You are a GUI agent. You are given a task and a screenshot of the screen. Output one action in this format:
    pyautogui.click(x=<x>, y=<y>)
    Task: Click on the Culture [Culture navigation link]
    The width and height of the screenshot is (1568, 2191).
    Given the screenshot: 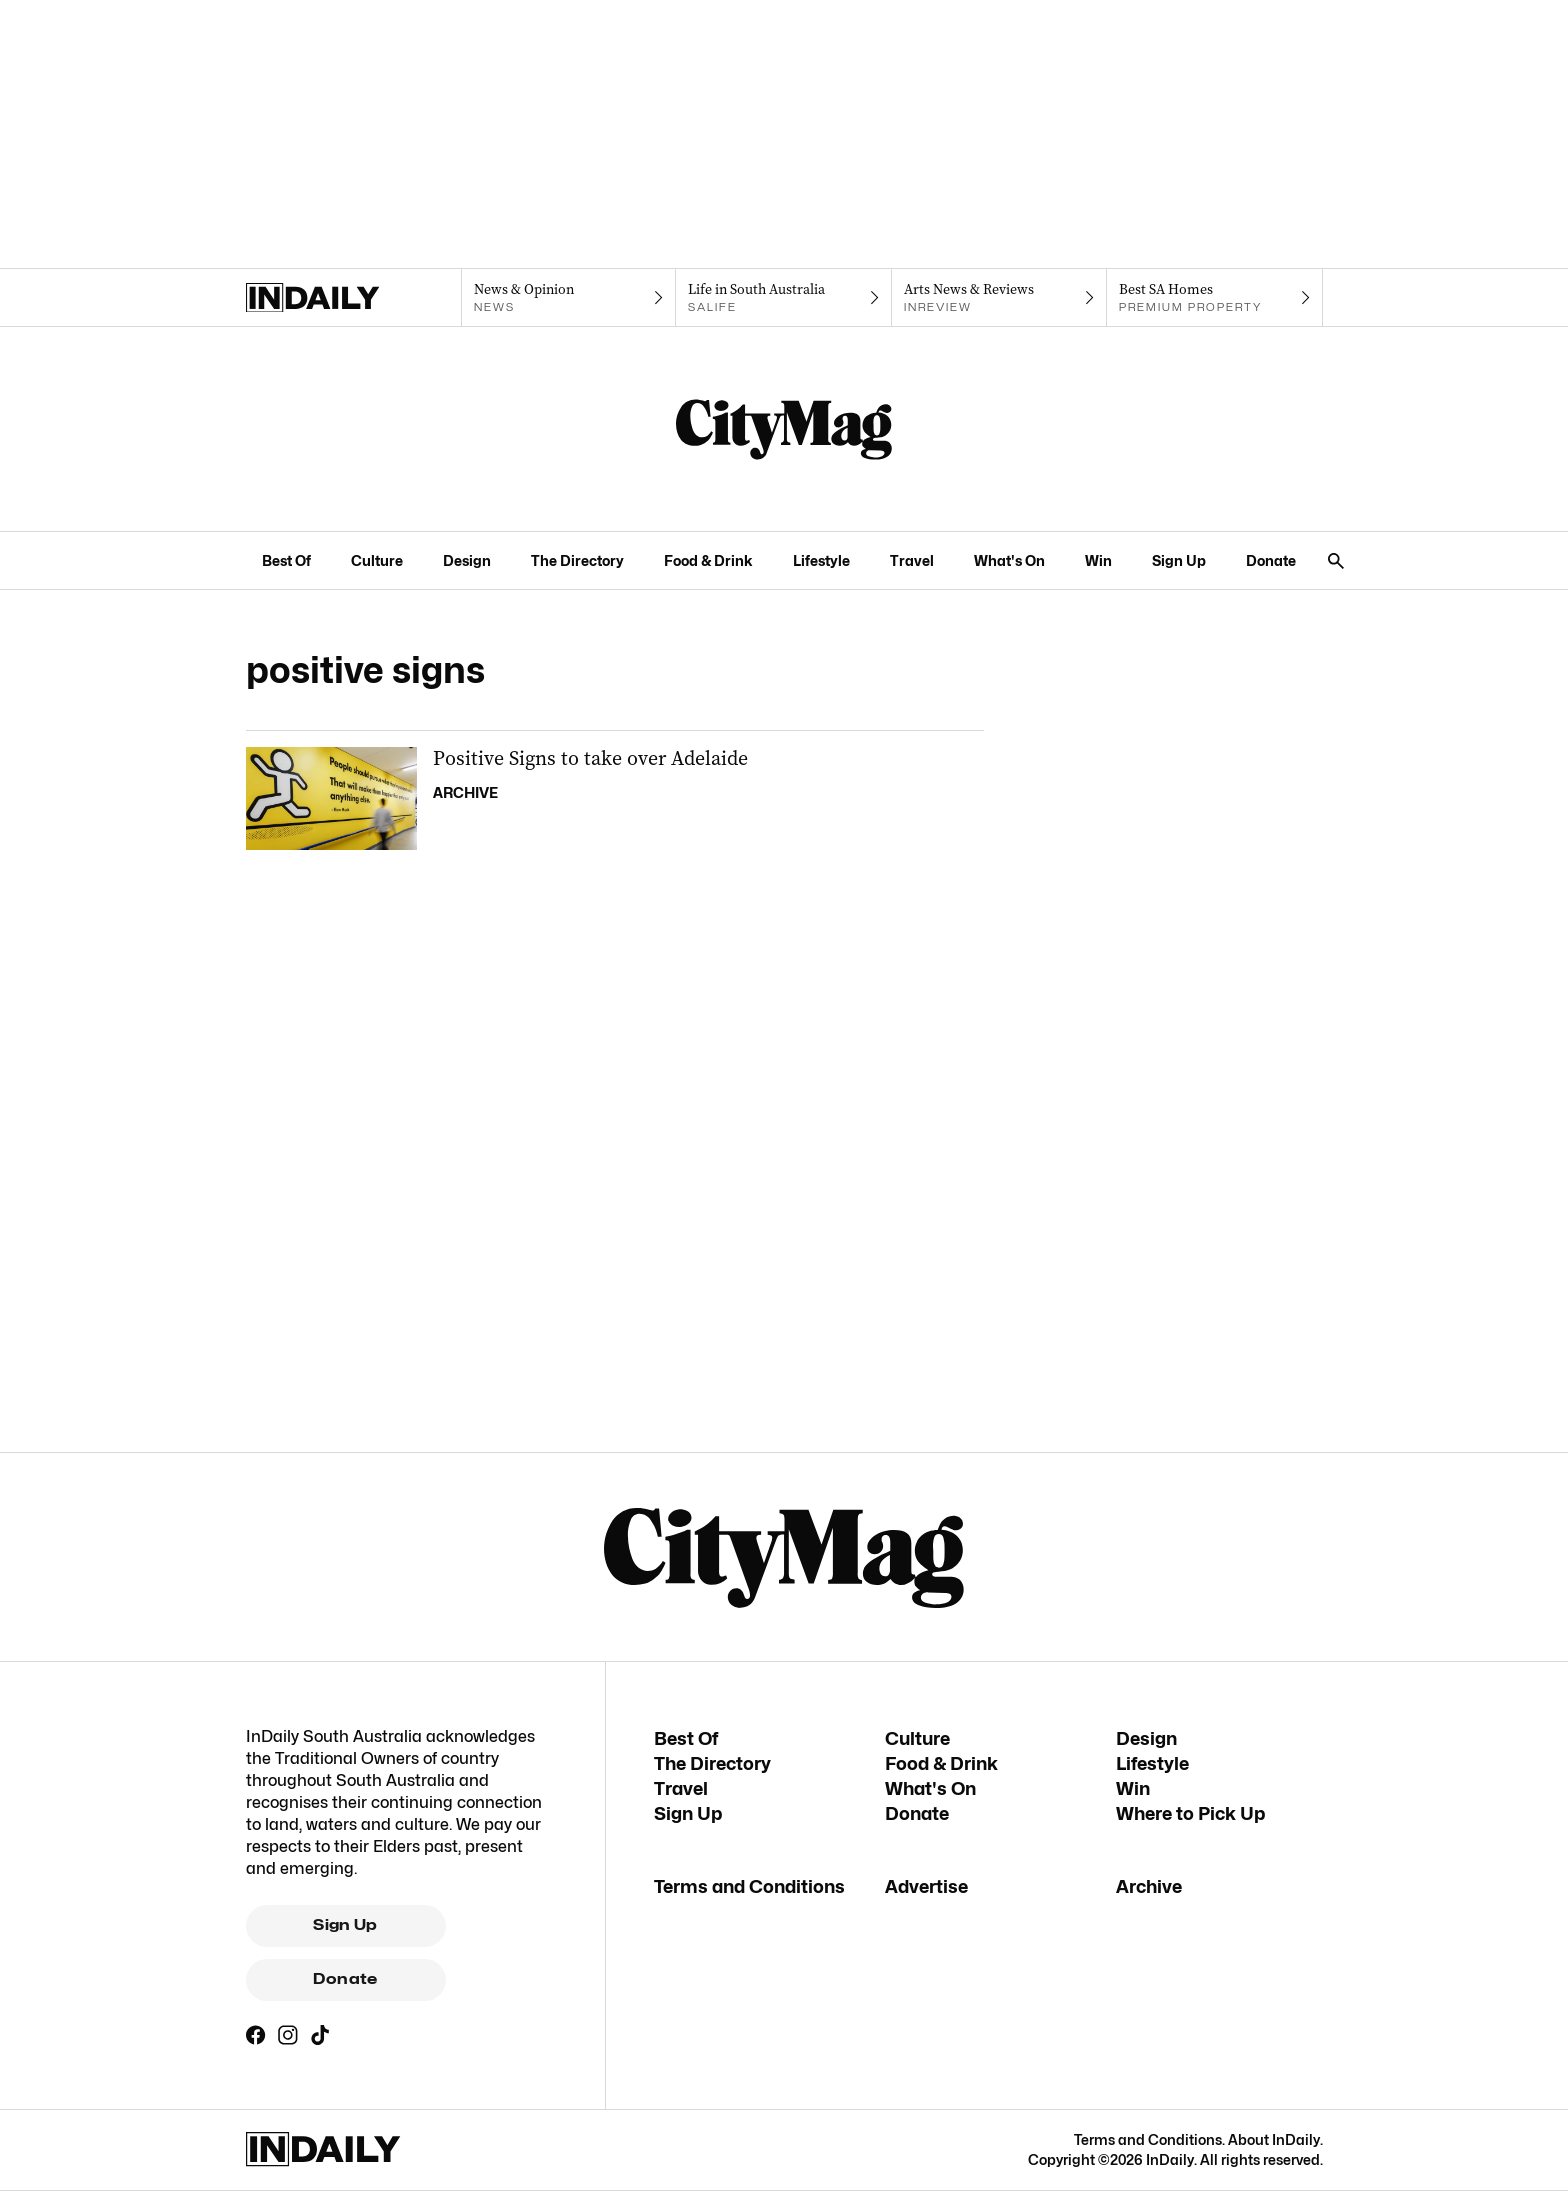 What is the action you would take?
    pyautogui.click(x=377, y=560)
    